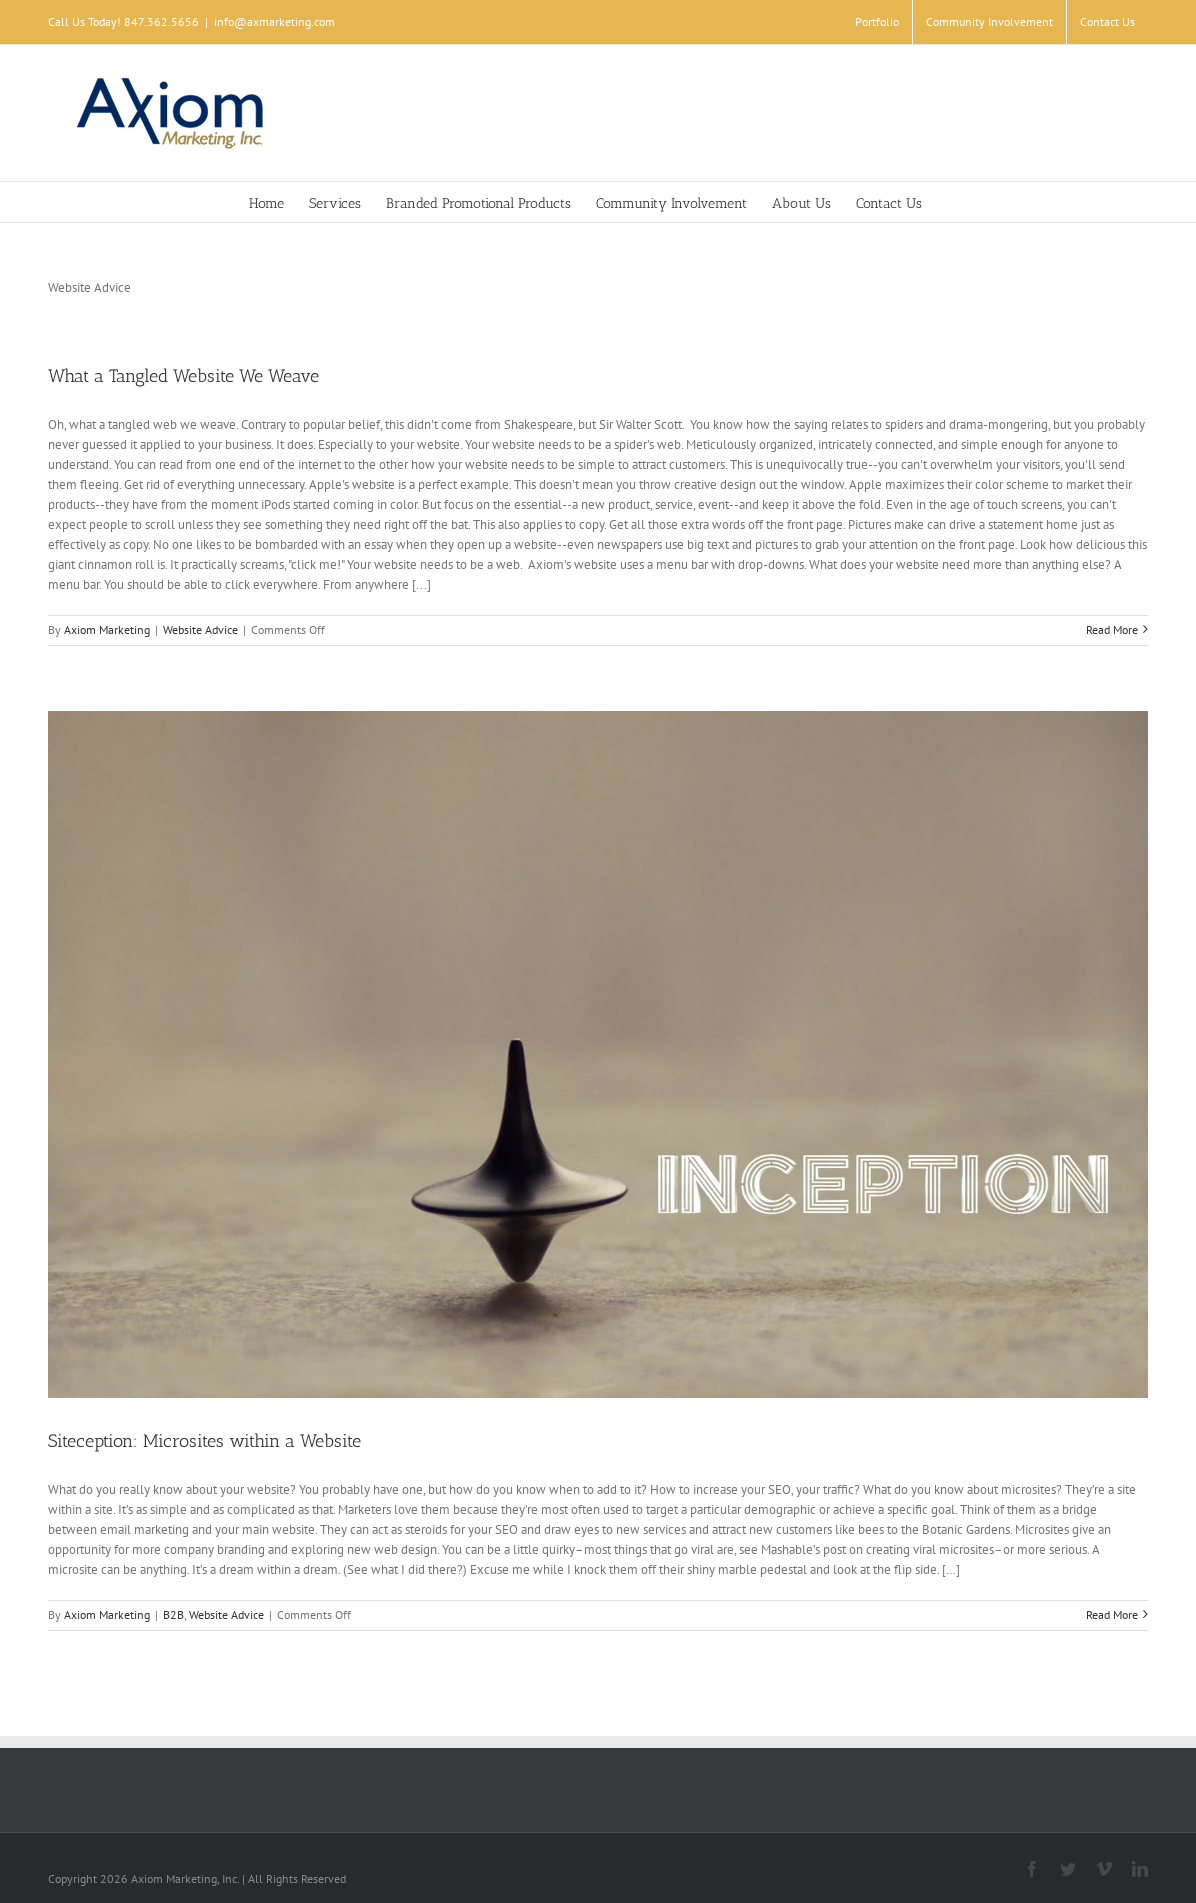  What do you see at coordinates (200, 629) in the screenshot?
I see `Website Advice` at bounding box center [200, 629].